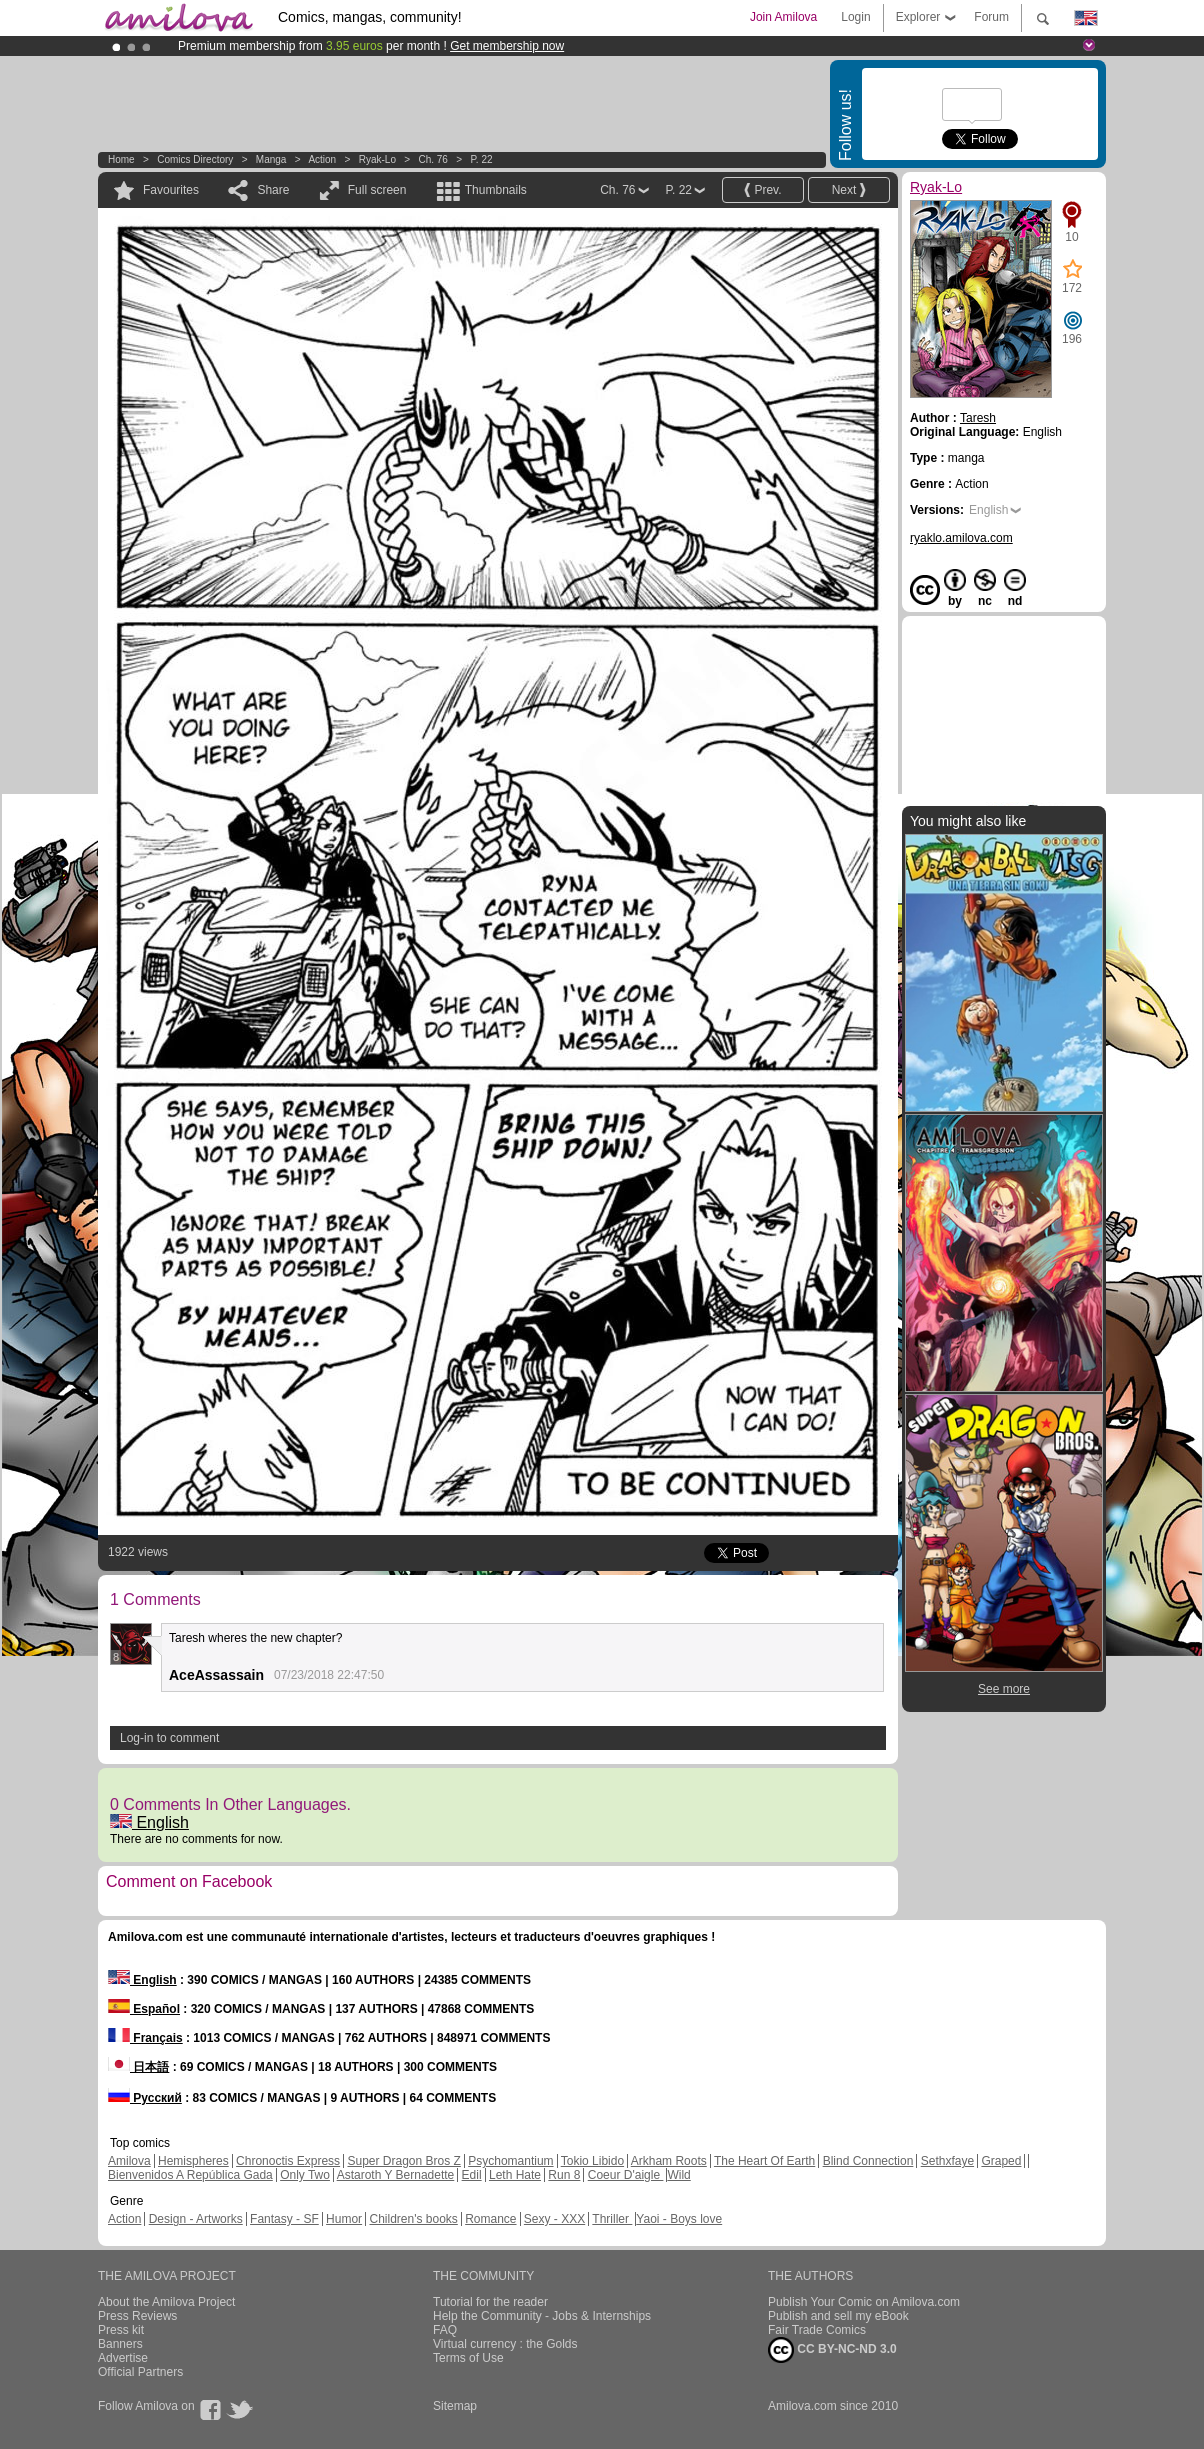  What do you see at coordinates (271, 159) in the screenshot?
I see `manga` at bounding box center [271, 159].